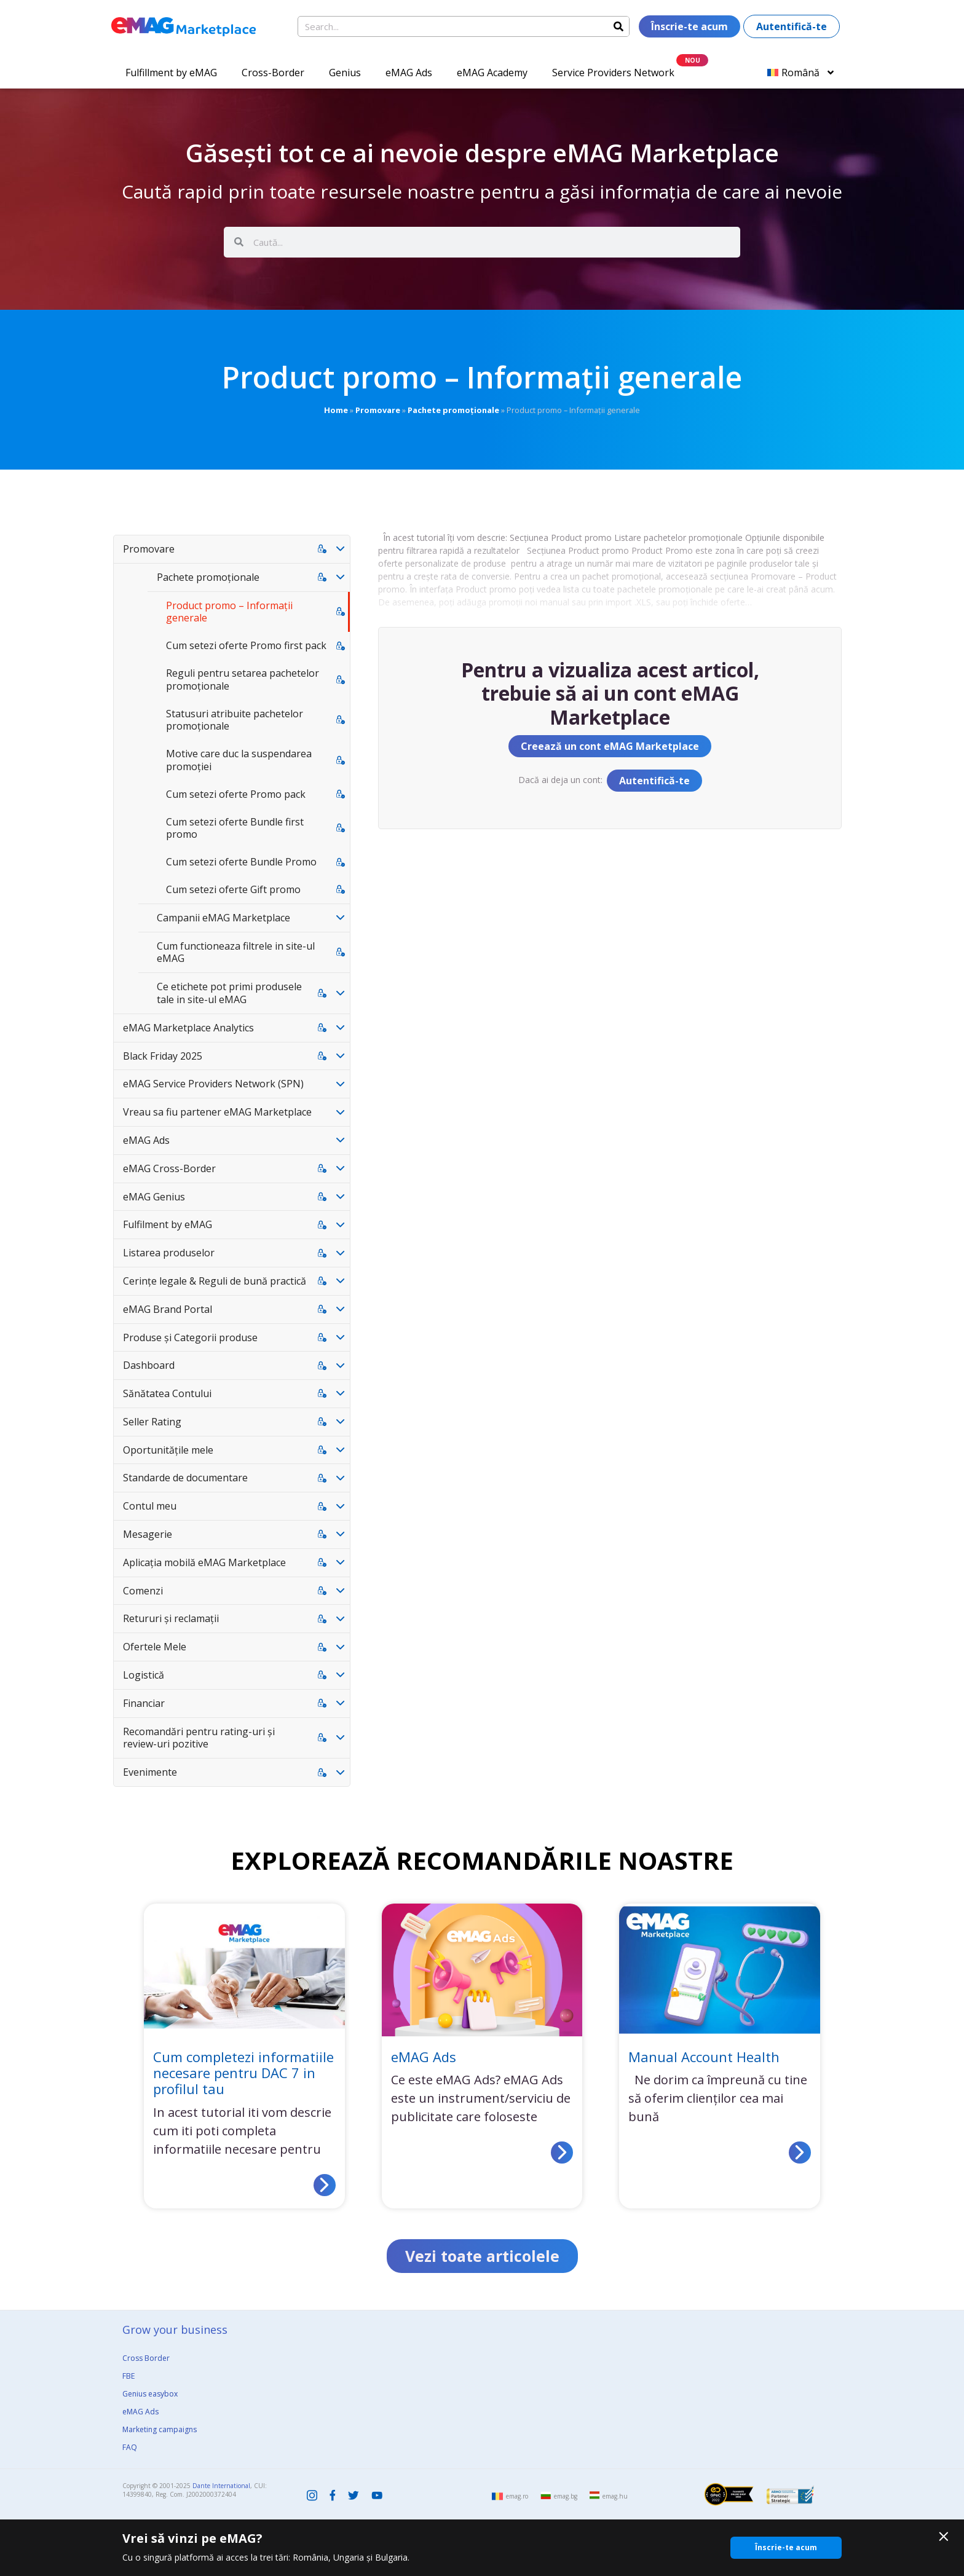  What do you see at coordinates (147, 1534) in the screenshot?
I see `Mesagerie` at bounding box center [147, 1534].